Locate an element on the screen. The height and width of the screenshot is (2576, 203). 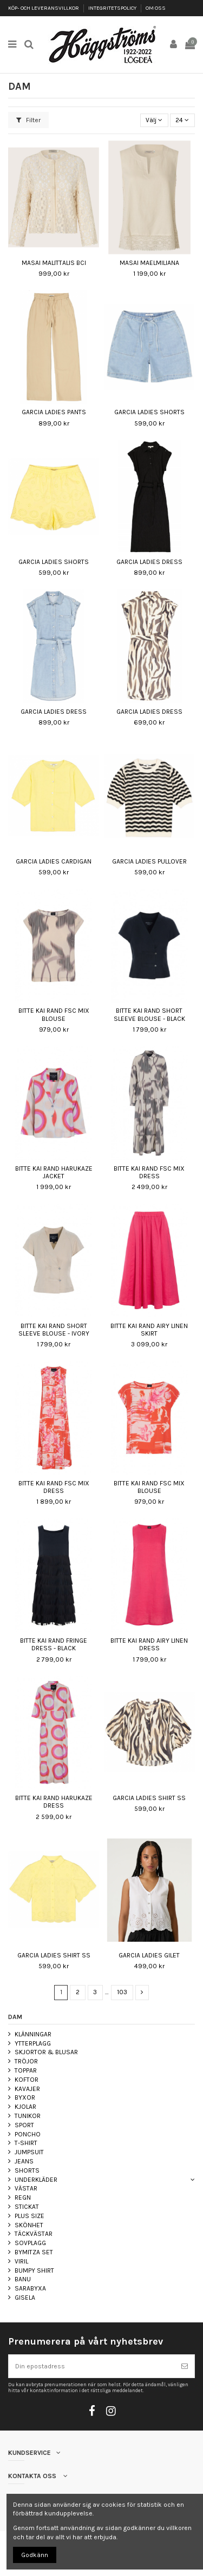
BITTE KAI RAND AIRY LINEN SKIRT is located at coordinates (149, 1329).